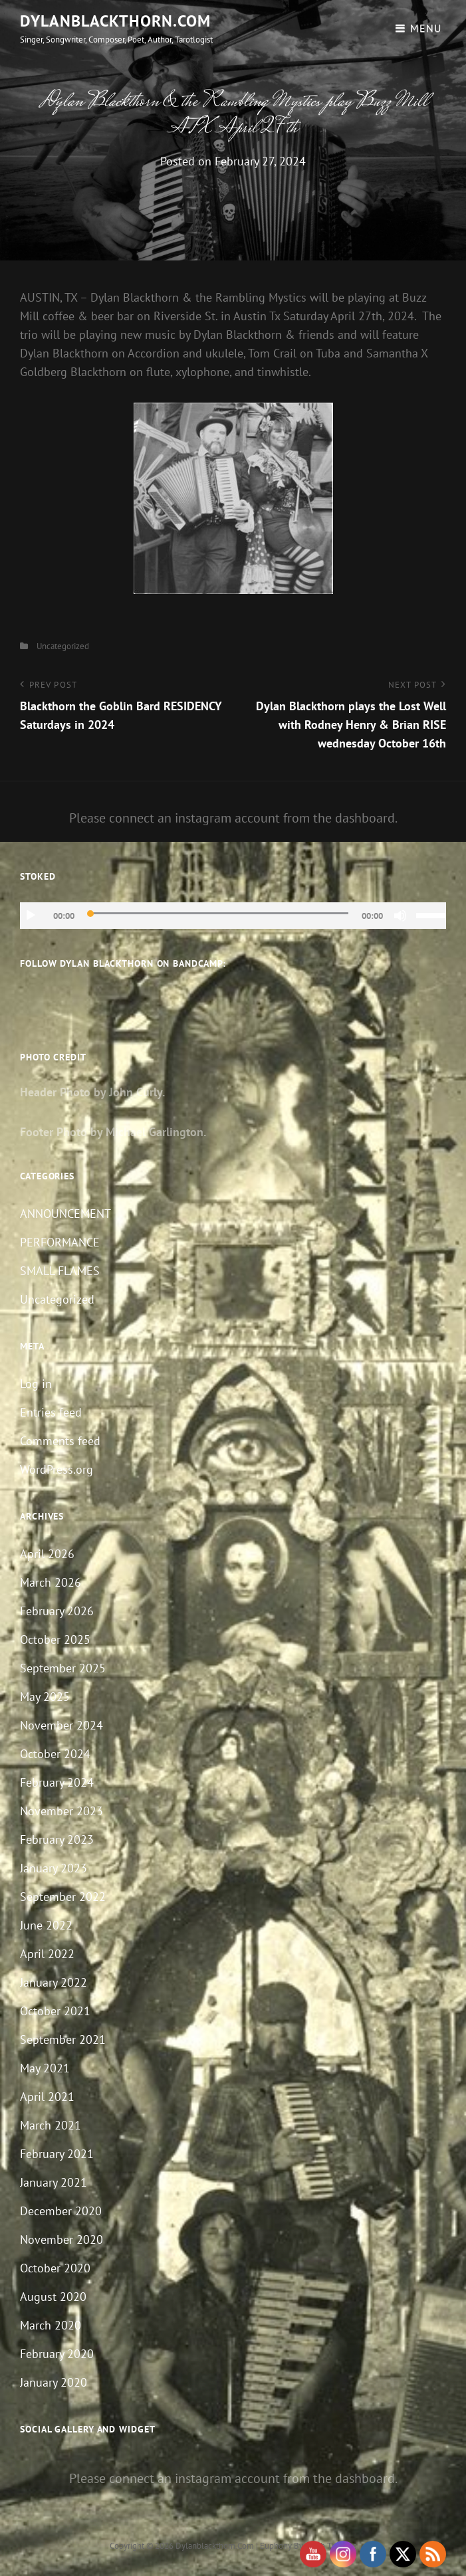 The height and width of the screenshot is (2576, 466). Describe the element at coordinates (50, 2325) in the screenshot. I see `March 2020` at that location.